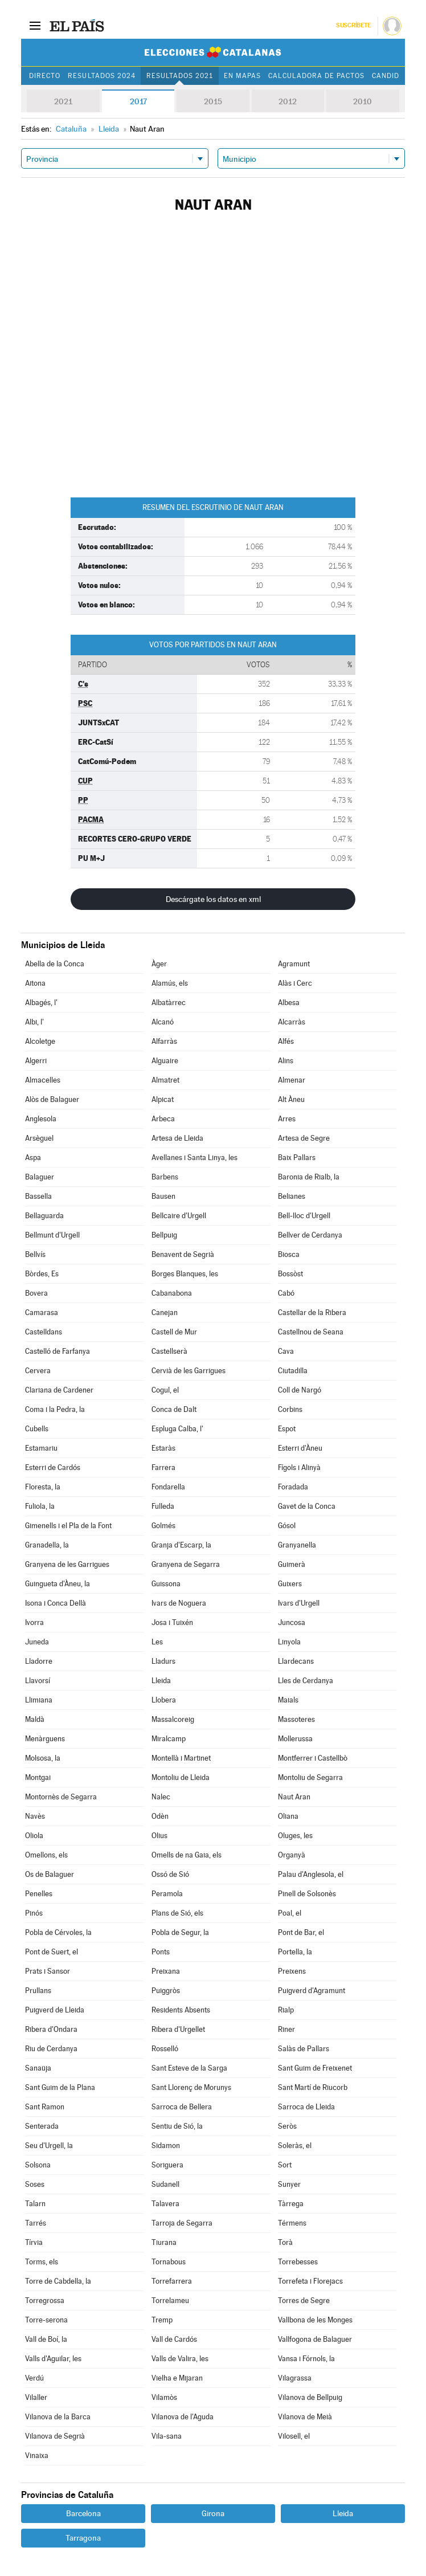 The width and height of the screenshot is (426, 2576). Describe the element at coordinates (290, 1583) in the screenshot. I see `Guixers` at that location.